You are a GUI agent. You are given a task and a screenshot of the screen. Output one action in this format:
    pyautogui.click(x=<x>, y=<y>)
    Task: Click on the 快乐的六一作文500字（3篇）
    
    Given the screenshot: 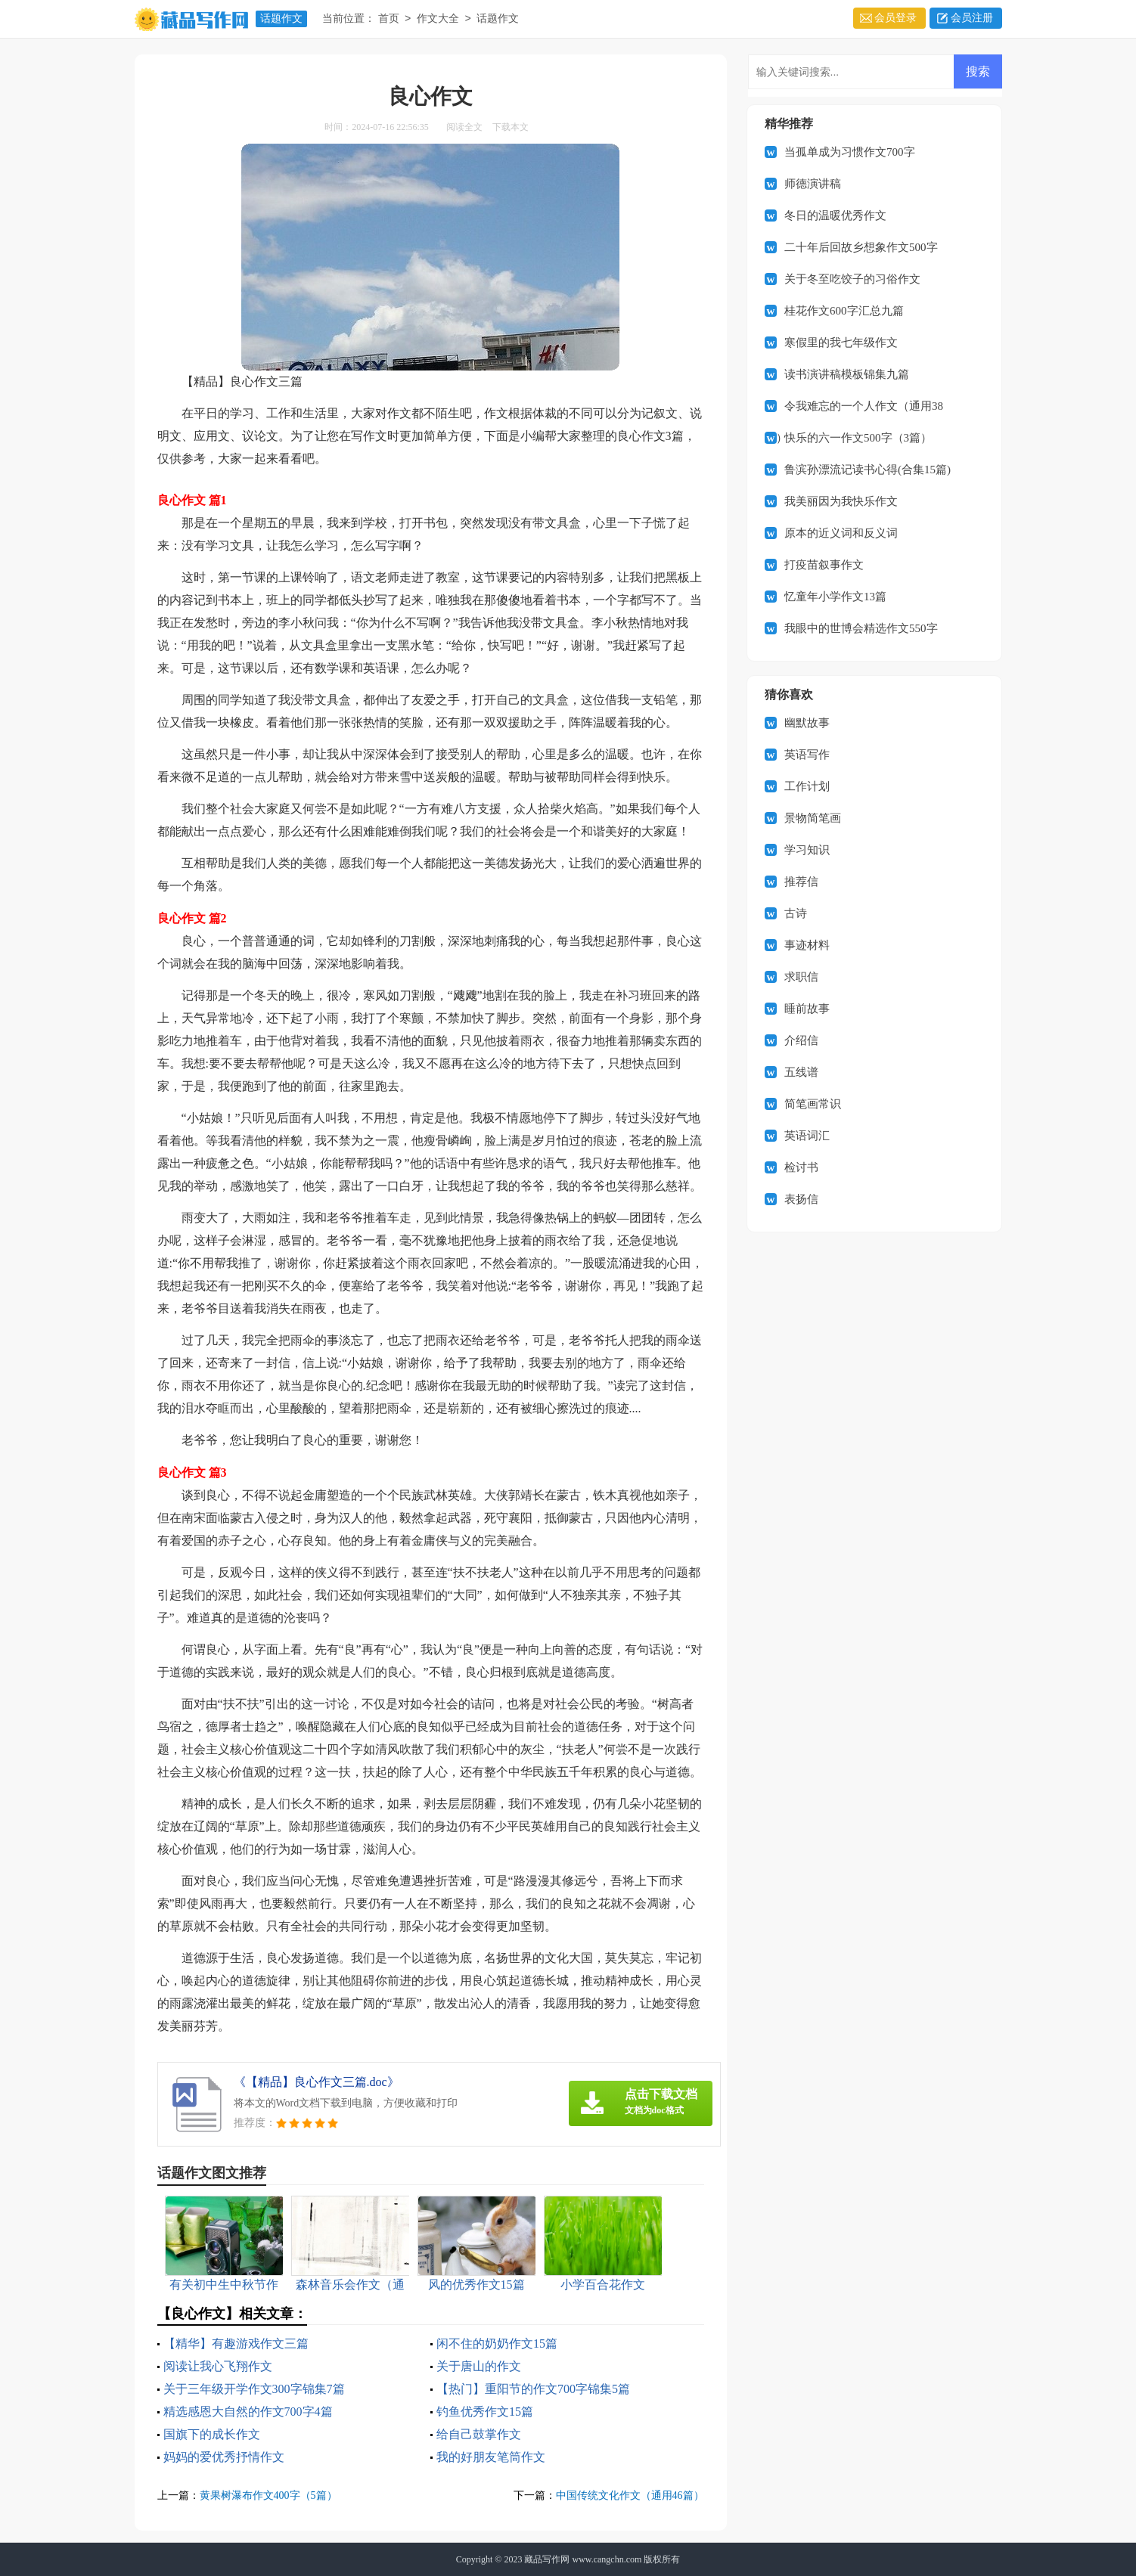 What is the action you would take?
    pyautogui.click(x=858, y=438)
    